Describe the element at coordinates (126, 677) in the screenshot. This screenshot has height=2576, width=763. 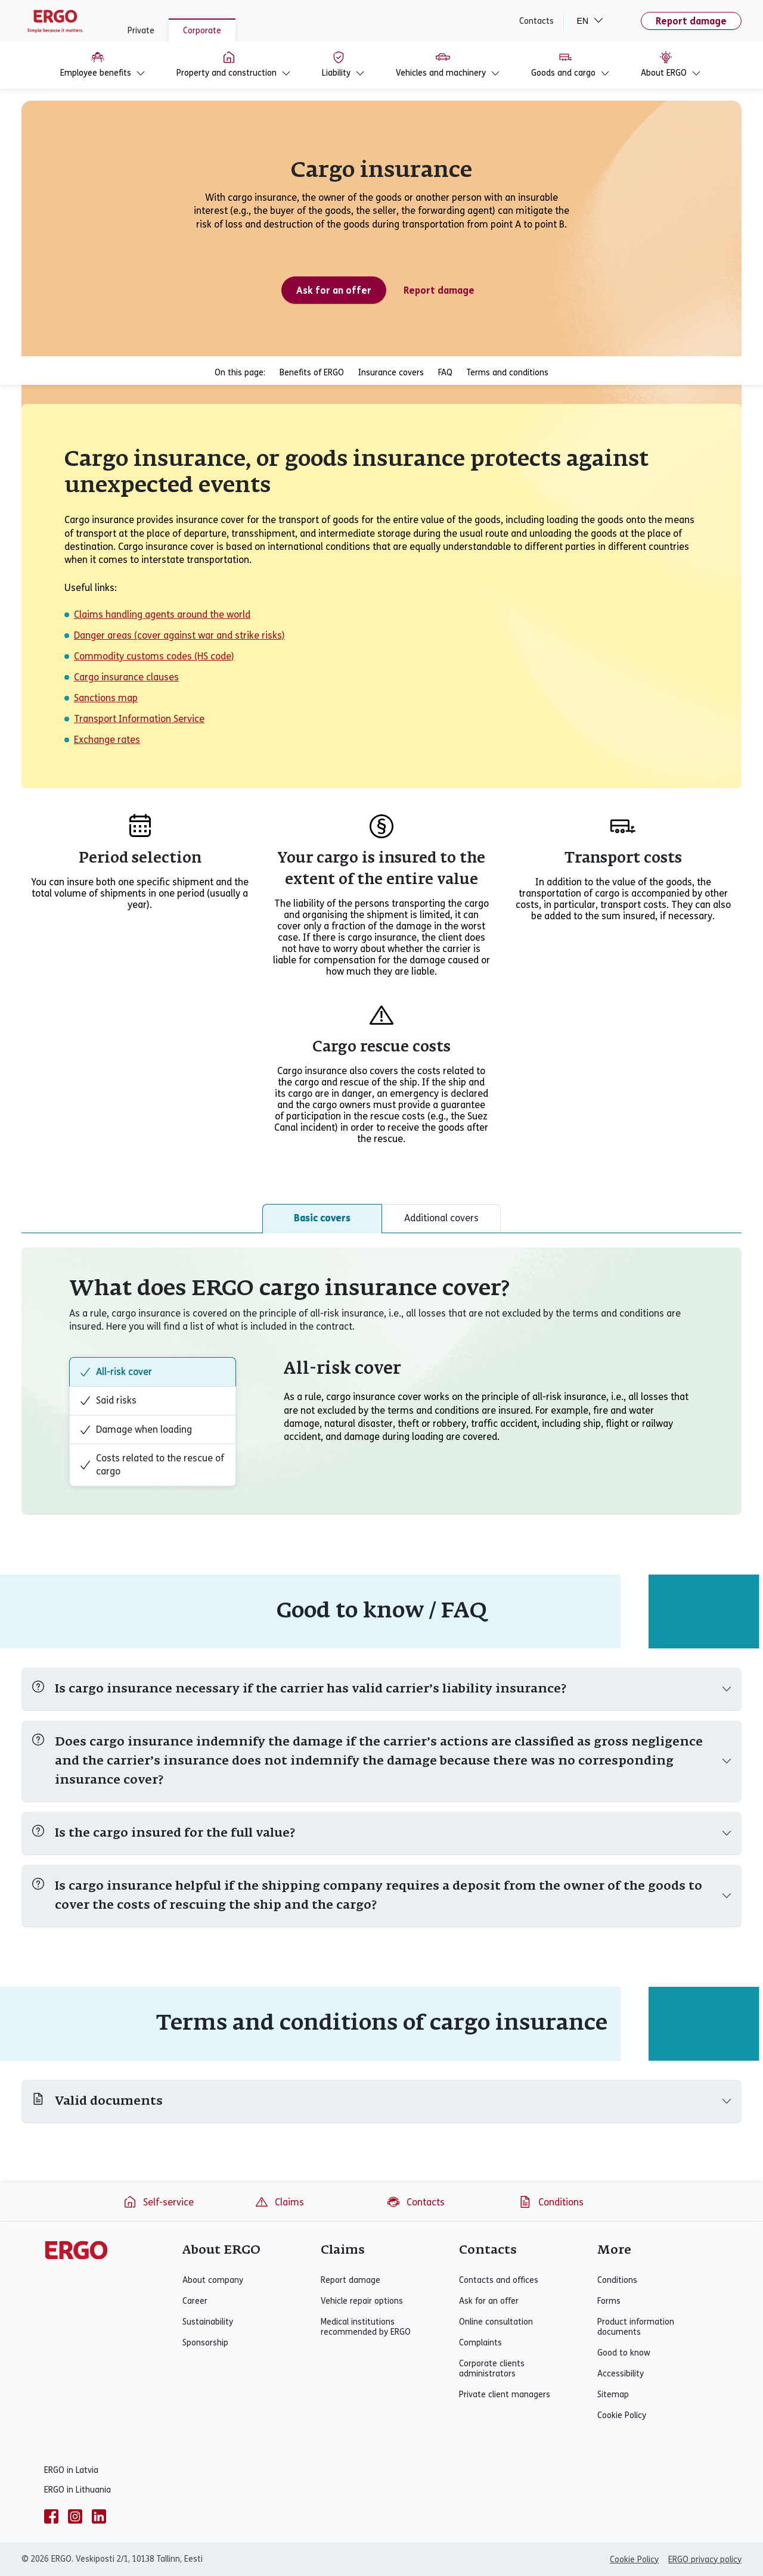
I see `Cargo insurance clauses` at that location.